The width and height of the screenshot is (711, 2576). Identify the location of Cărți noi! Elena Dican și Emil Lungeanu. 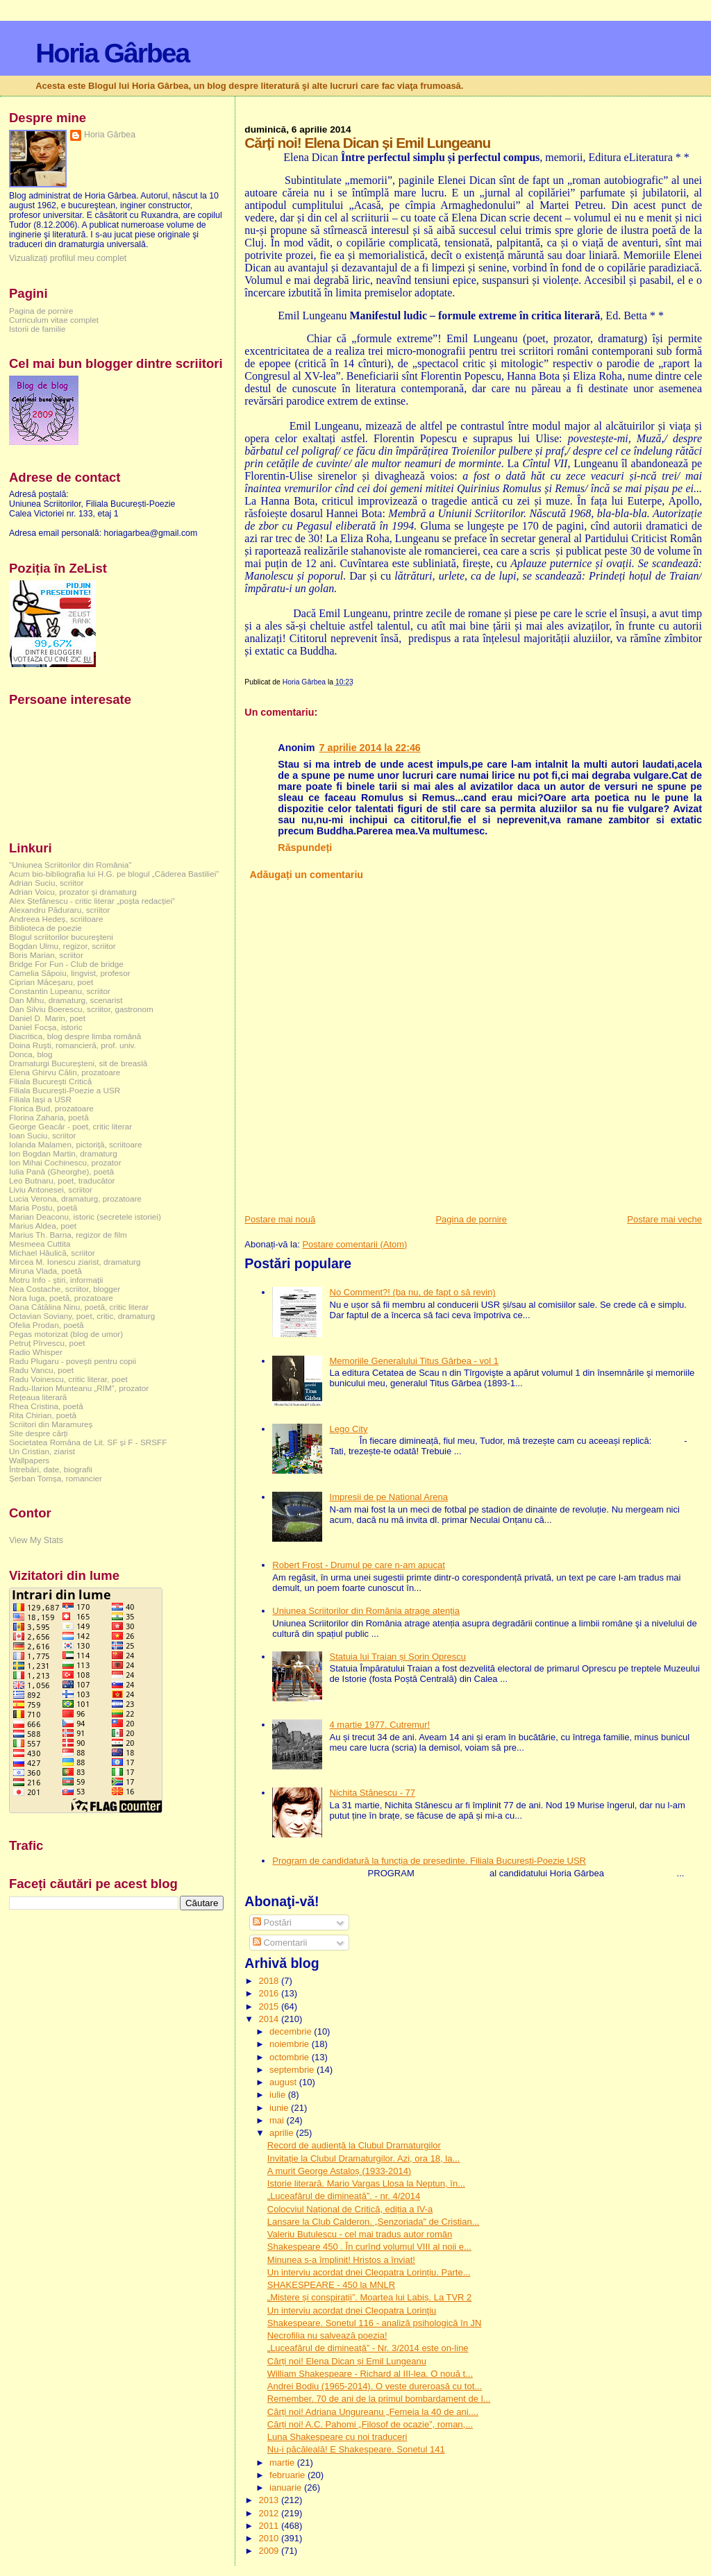
(346, 2361).